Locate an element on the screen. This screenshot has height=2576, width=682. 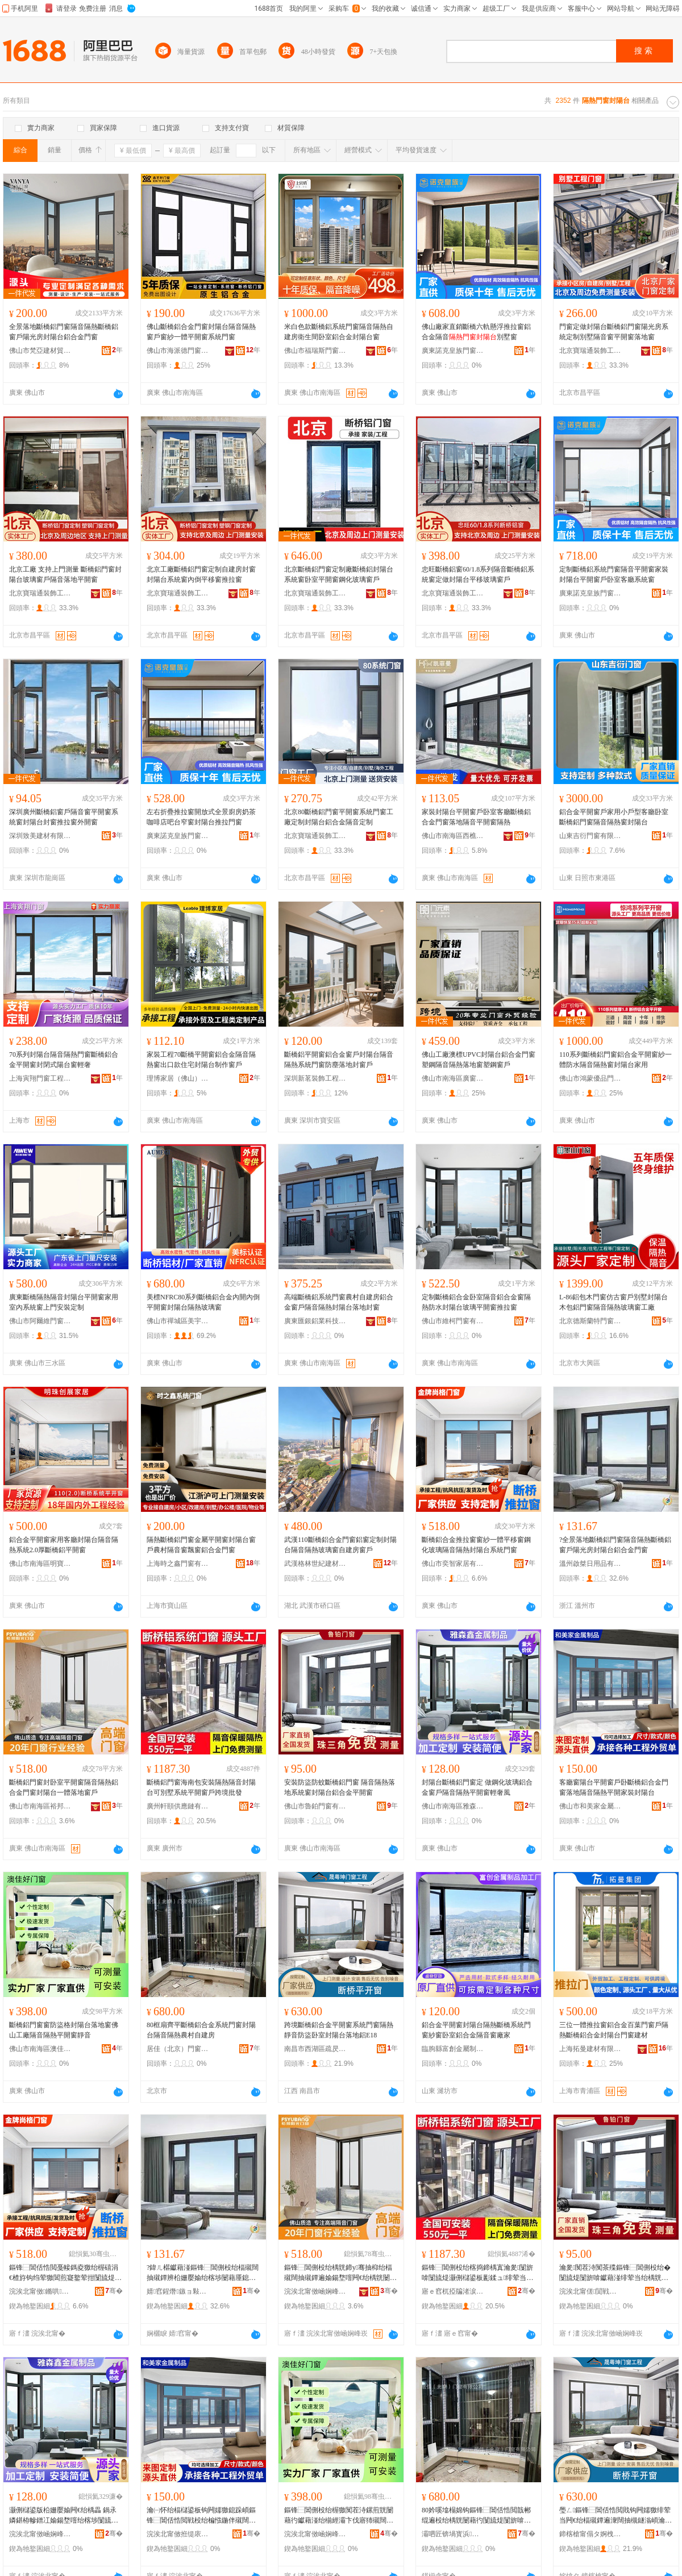
鏂锋⿱閶侀杸绐楃獥闃茬洔鏍煎皝闄藉彴钀藉湴绐椾經灞卞伐寤犻殧闊抽殧鐔卞钩闁嬬獥闈滈煶 is located at coordinates (338, 2515).